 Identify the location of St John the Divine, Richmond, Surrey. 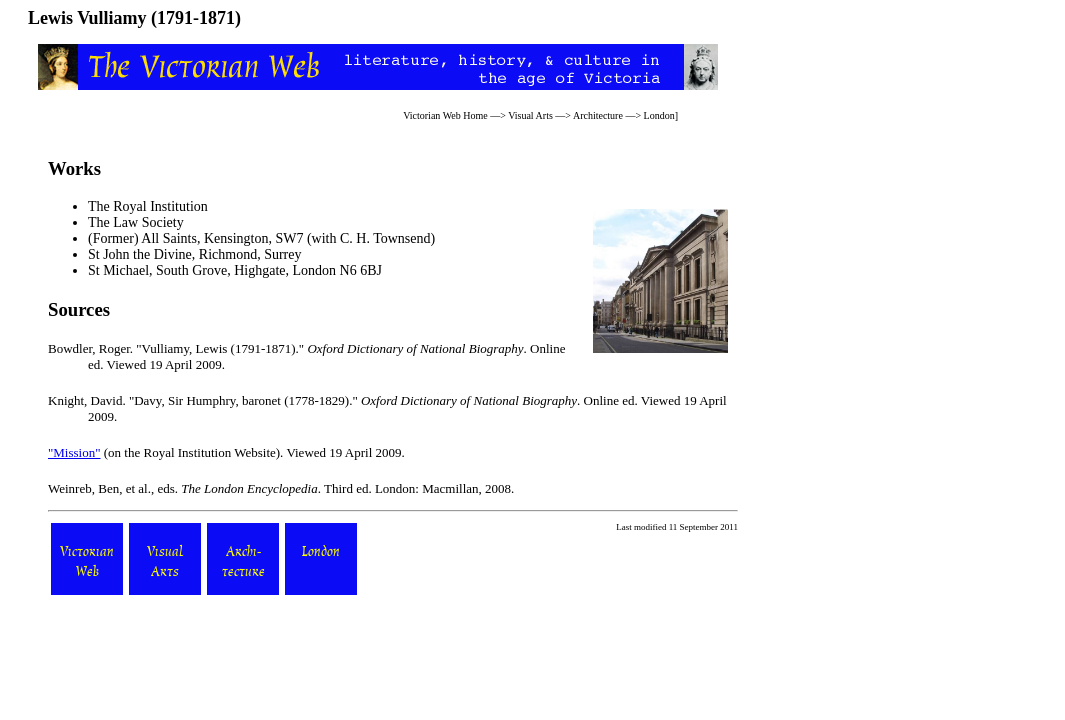
(195, 254).